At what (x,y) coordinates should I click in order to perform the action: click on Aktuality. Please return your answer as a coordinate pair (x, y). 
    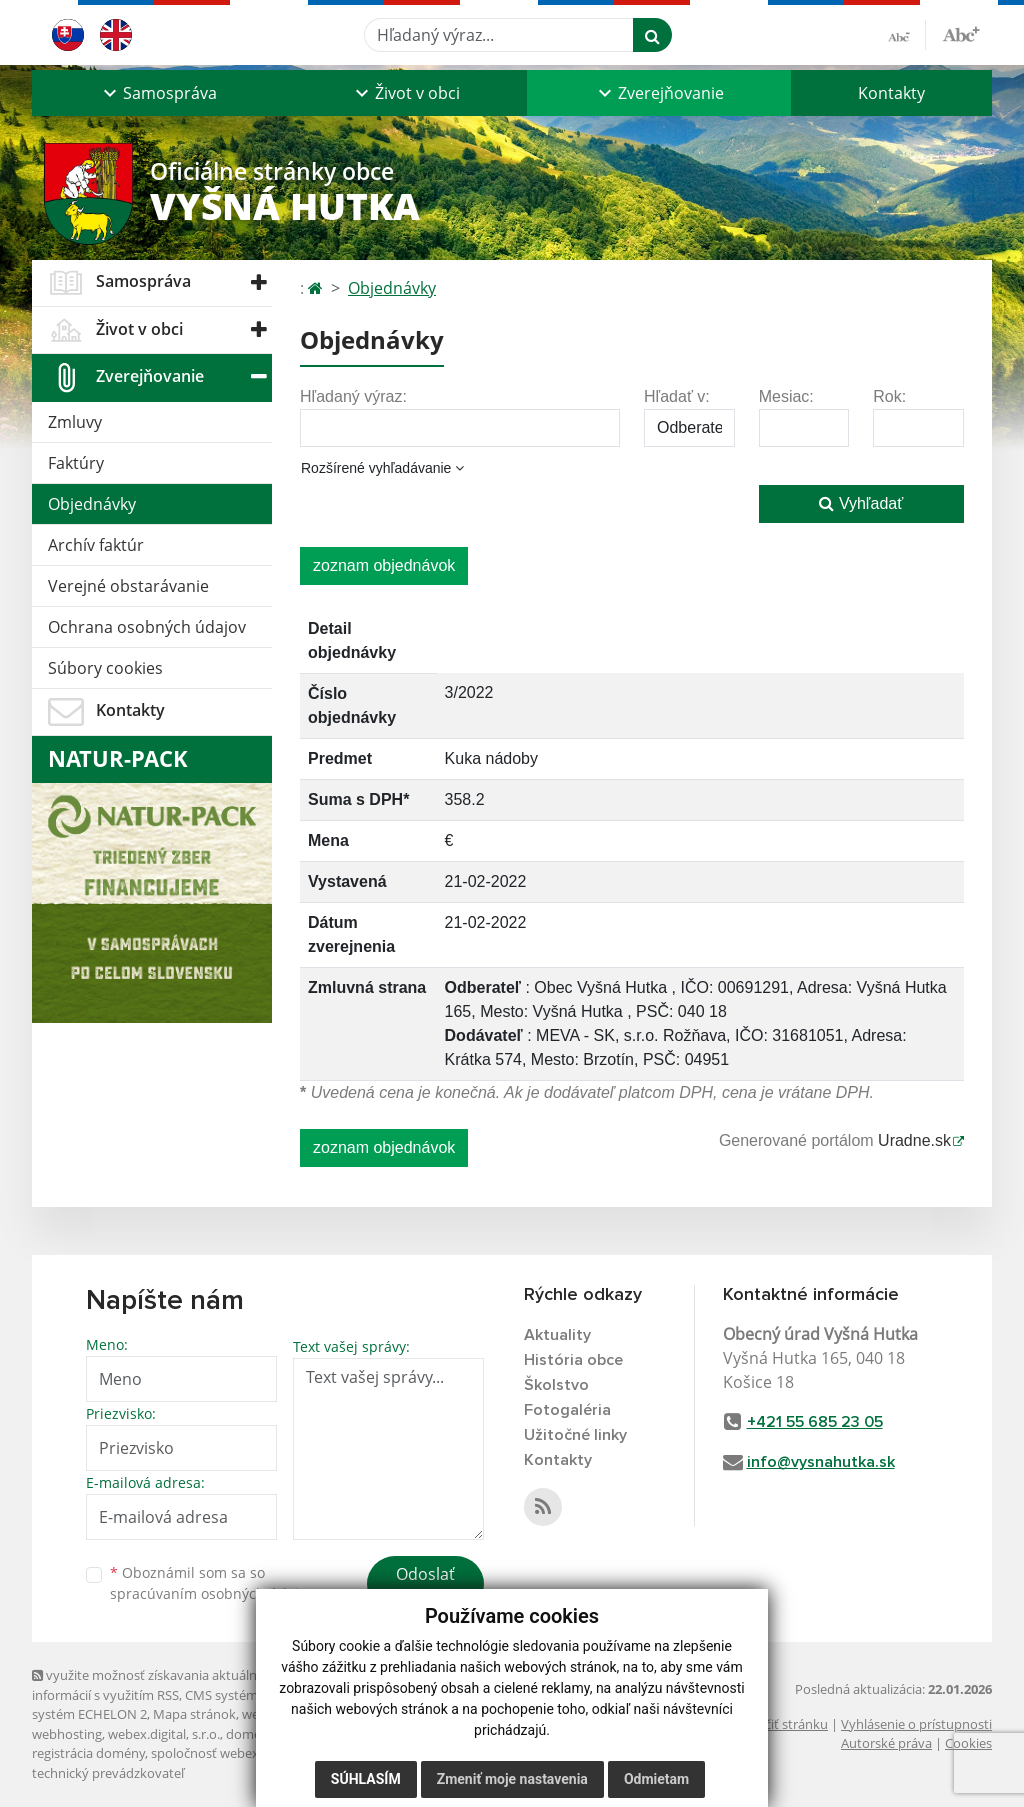
    Looking at the image, I should click on (557, 1335).